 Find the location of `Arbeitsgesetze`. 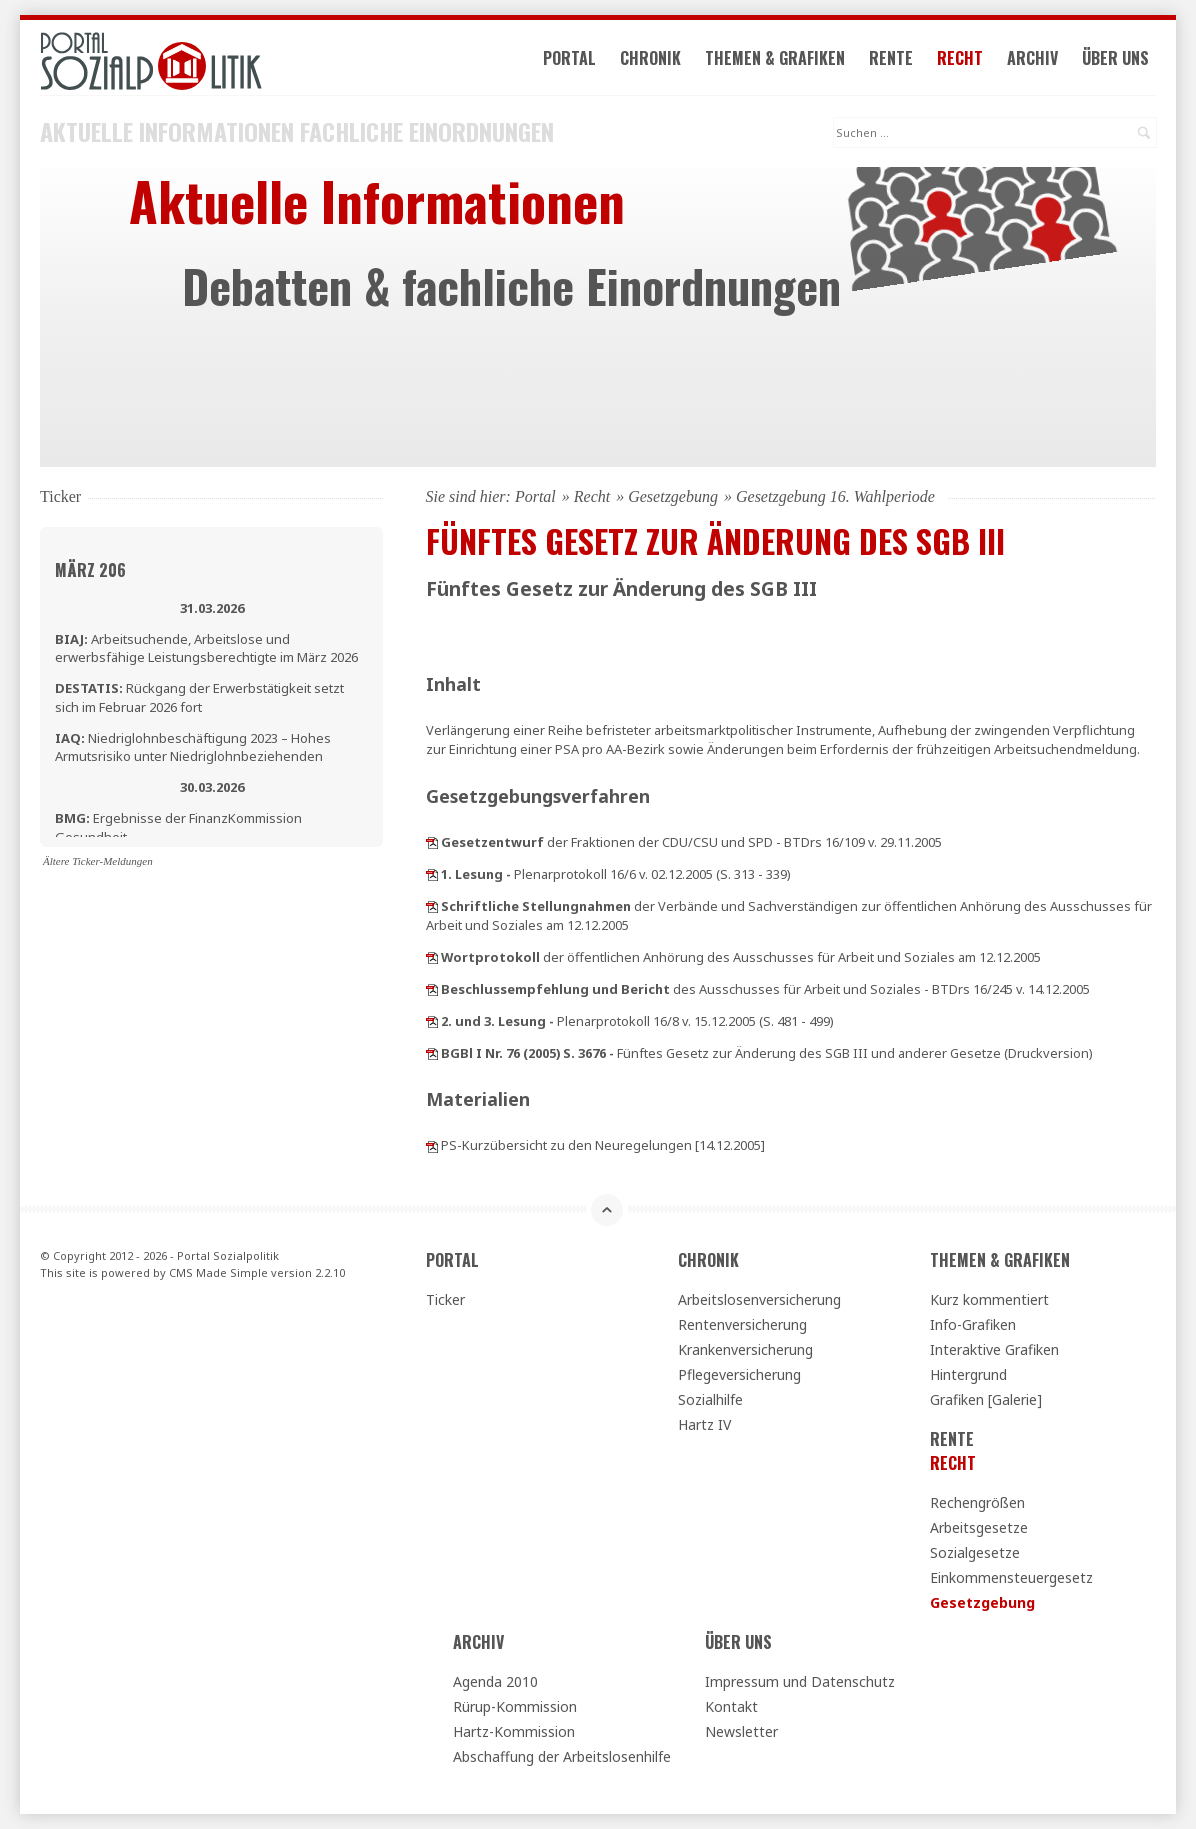

Arbeitsgesetze is located at coordinates (979, 1527).